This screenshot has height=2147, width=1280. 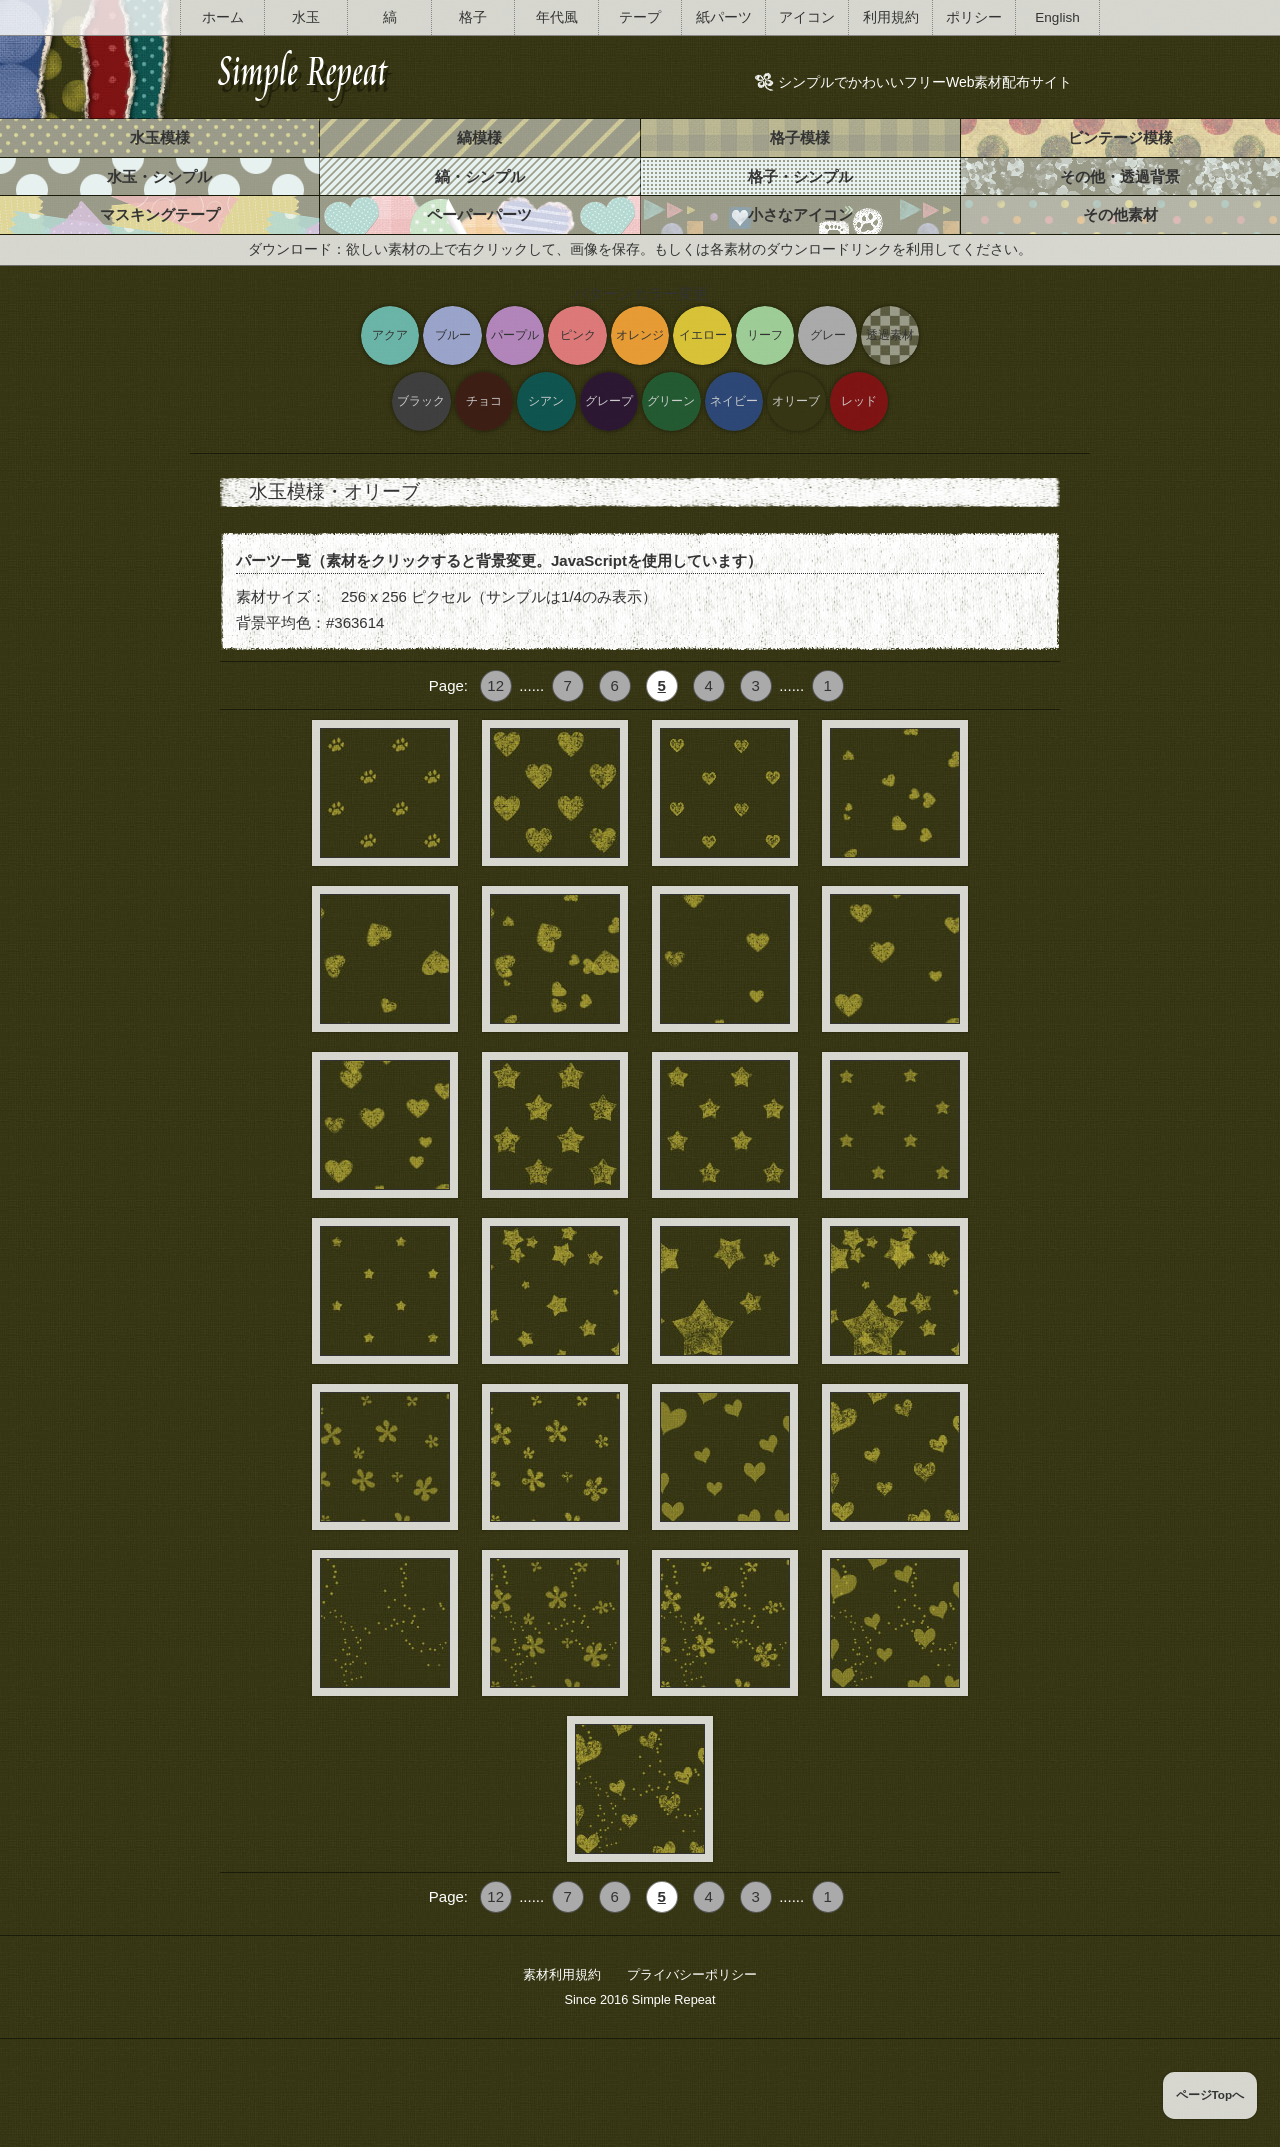 I want to click on ピンク, so click(x=578, y=334).